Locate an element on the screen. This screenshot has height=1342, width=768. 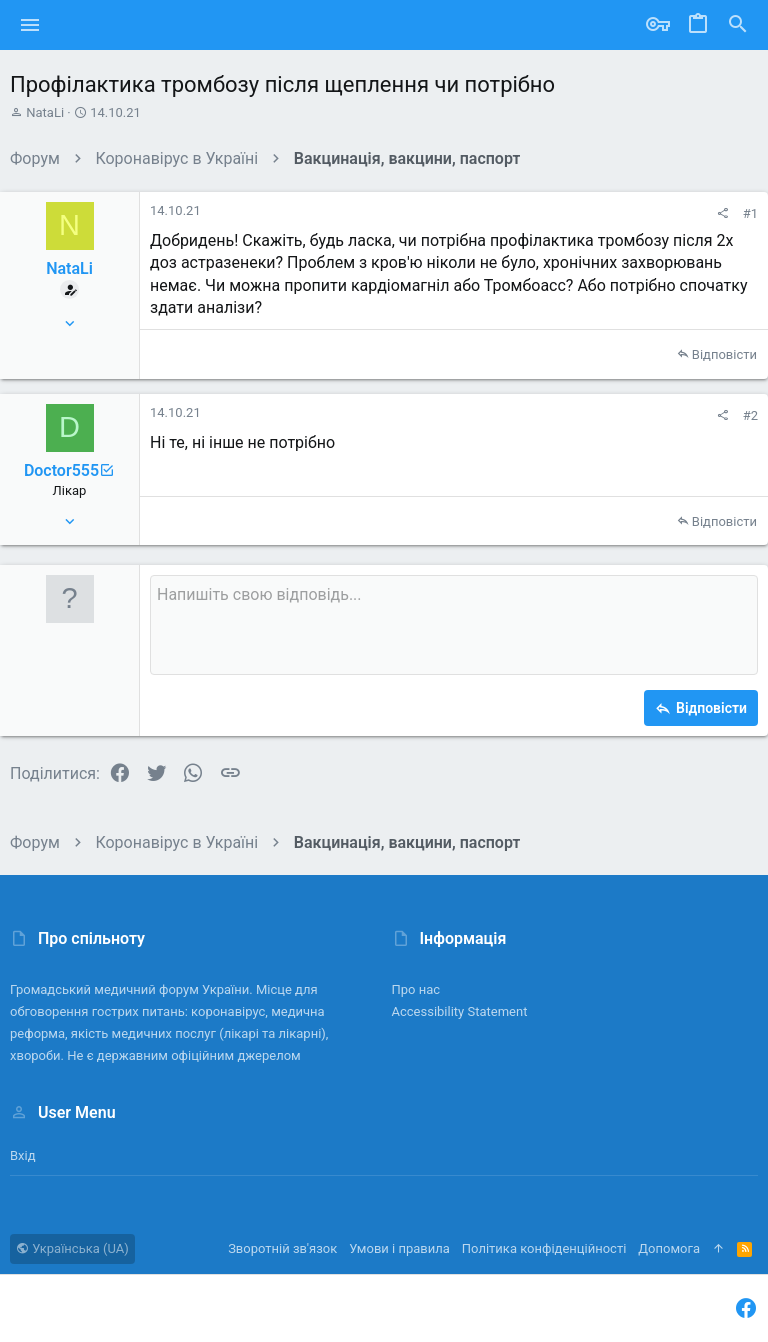
Українська (UA) is located at coordinates (72, 1248).